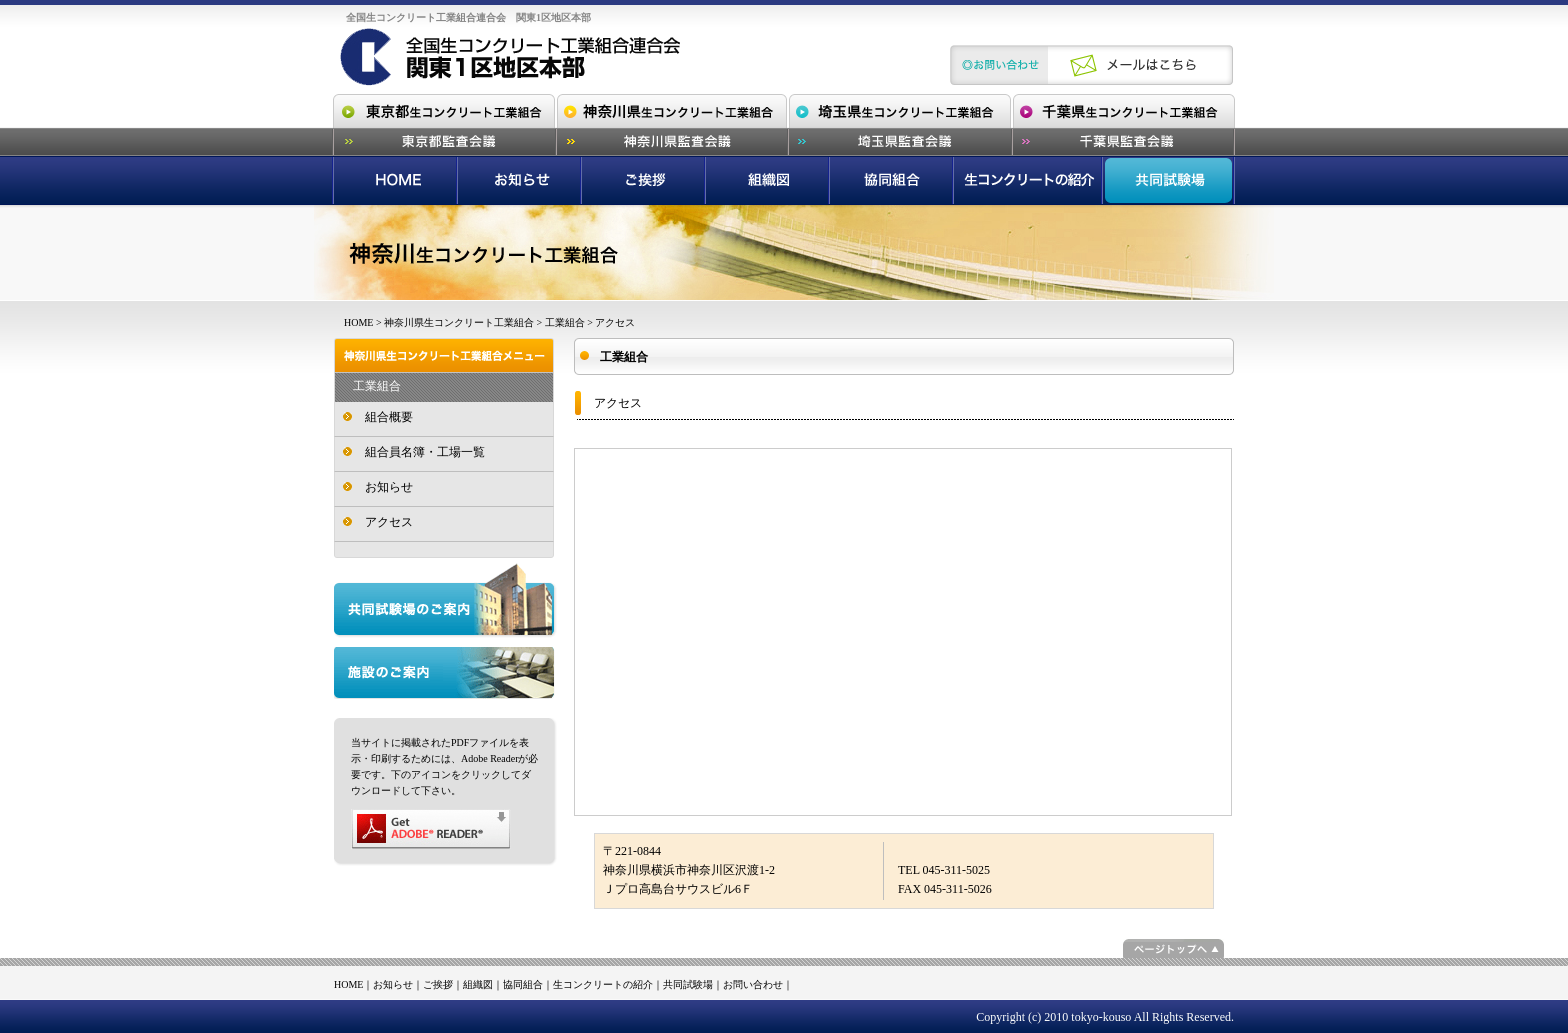 The image size is (1568, 1033). What do you see at coordinates (688, 984) in the screenshot?
I see `共同試験場` at bounding box center [688, 984].